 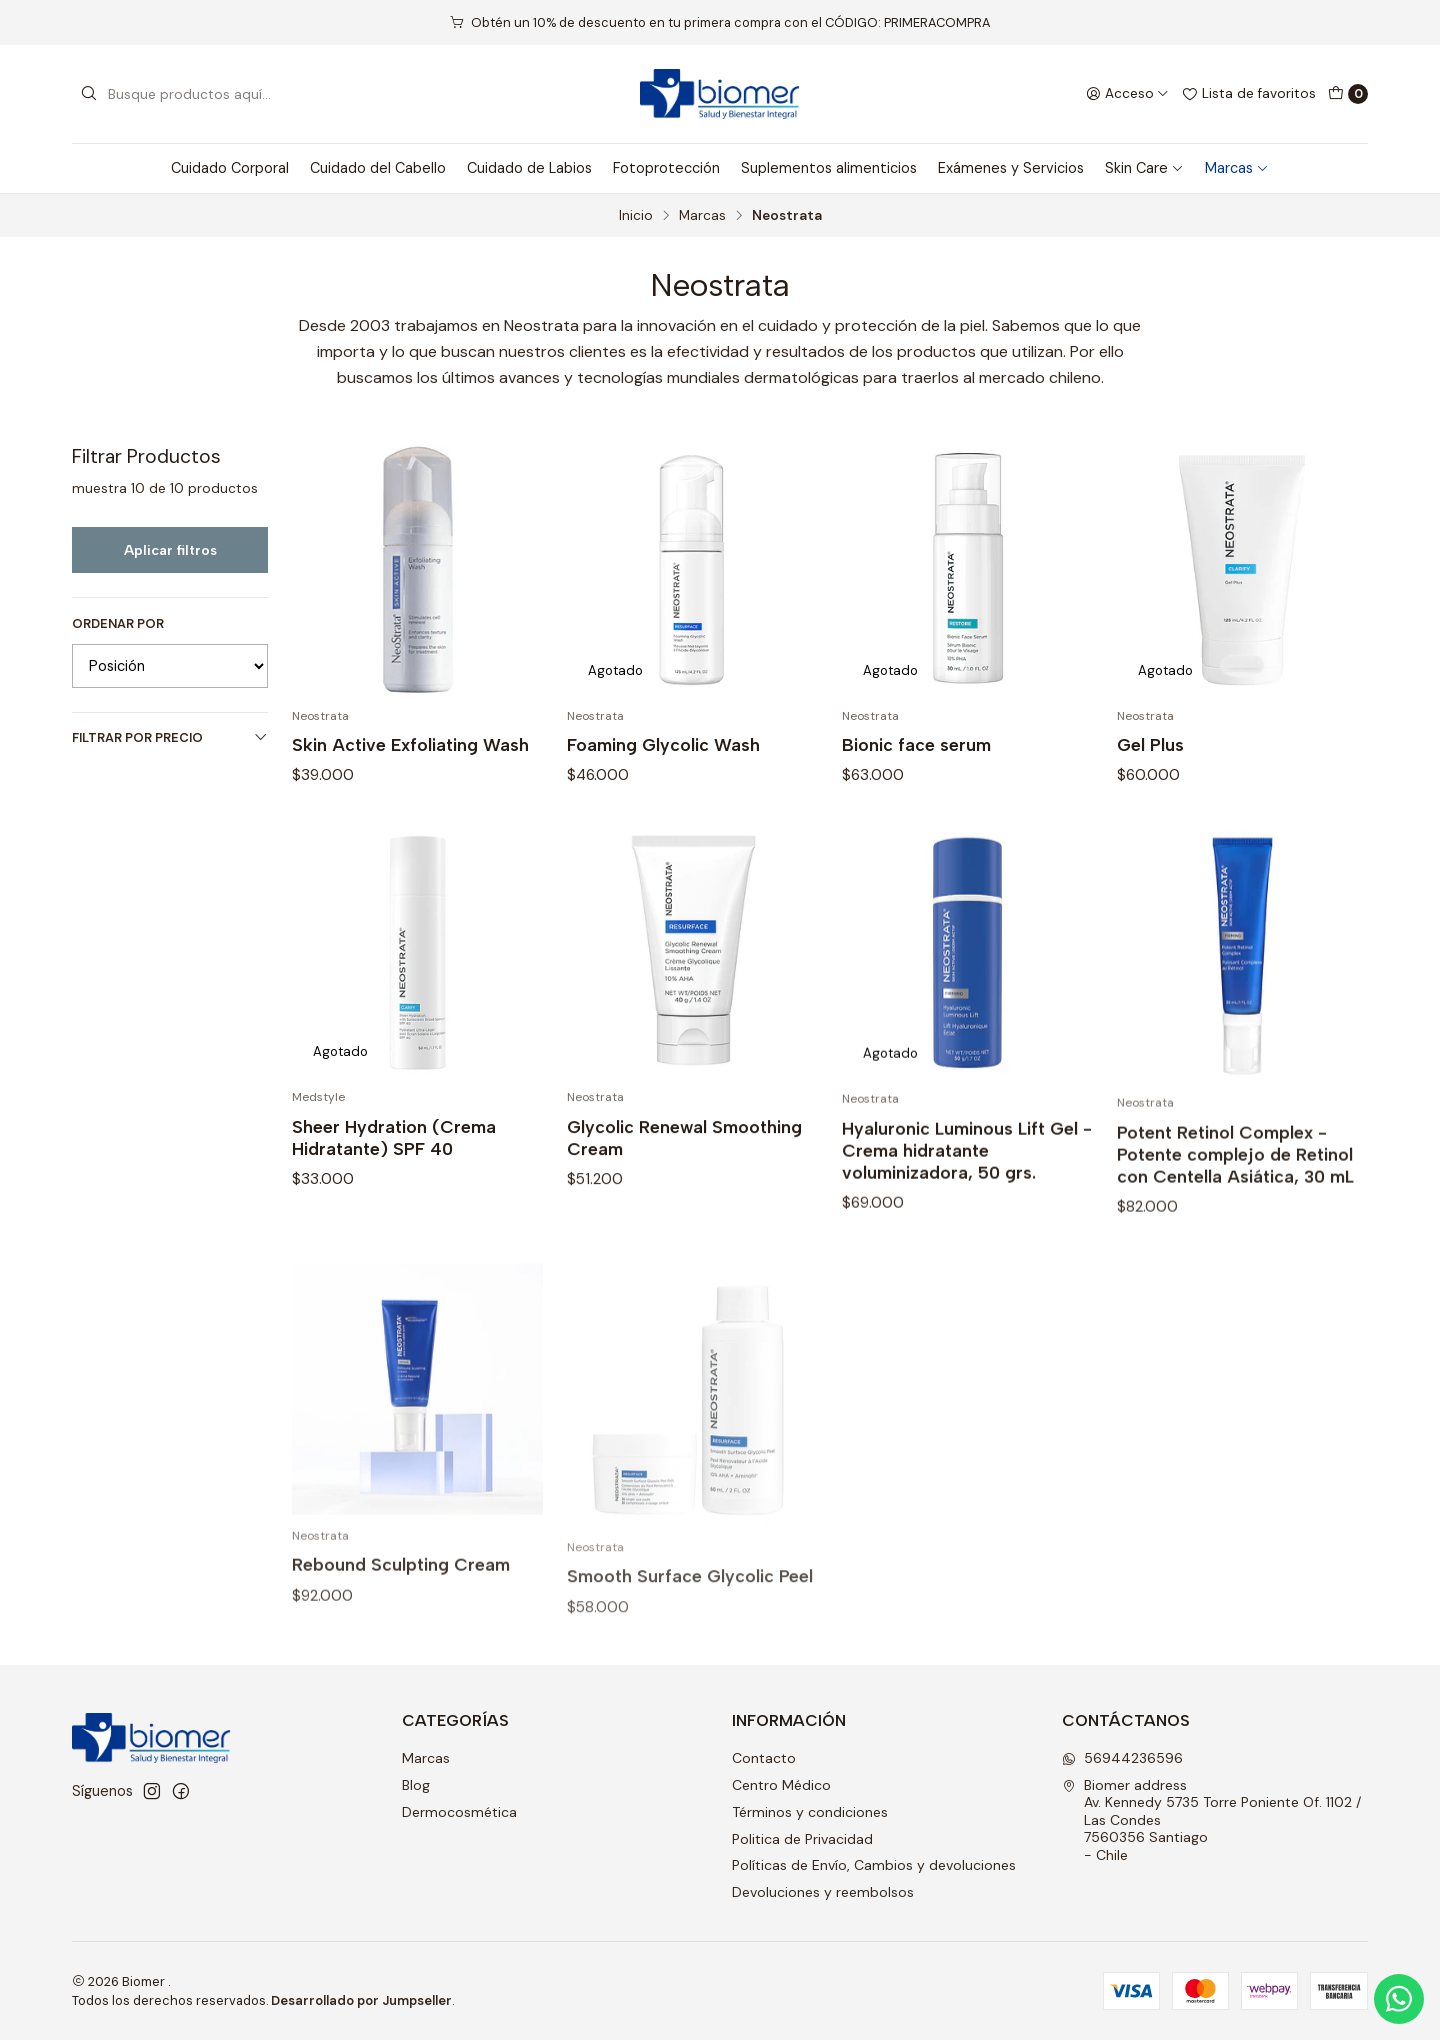 What do you see at coordinates (1211, 1820) in the screenshot?
I see `Biomer address Av. Kennedy 5735 Torre Poniente Of. 1102 / Las Condes7560356 Santiago - Chile` at bounding box center [1211, 1820].